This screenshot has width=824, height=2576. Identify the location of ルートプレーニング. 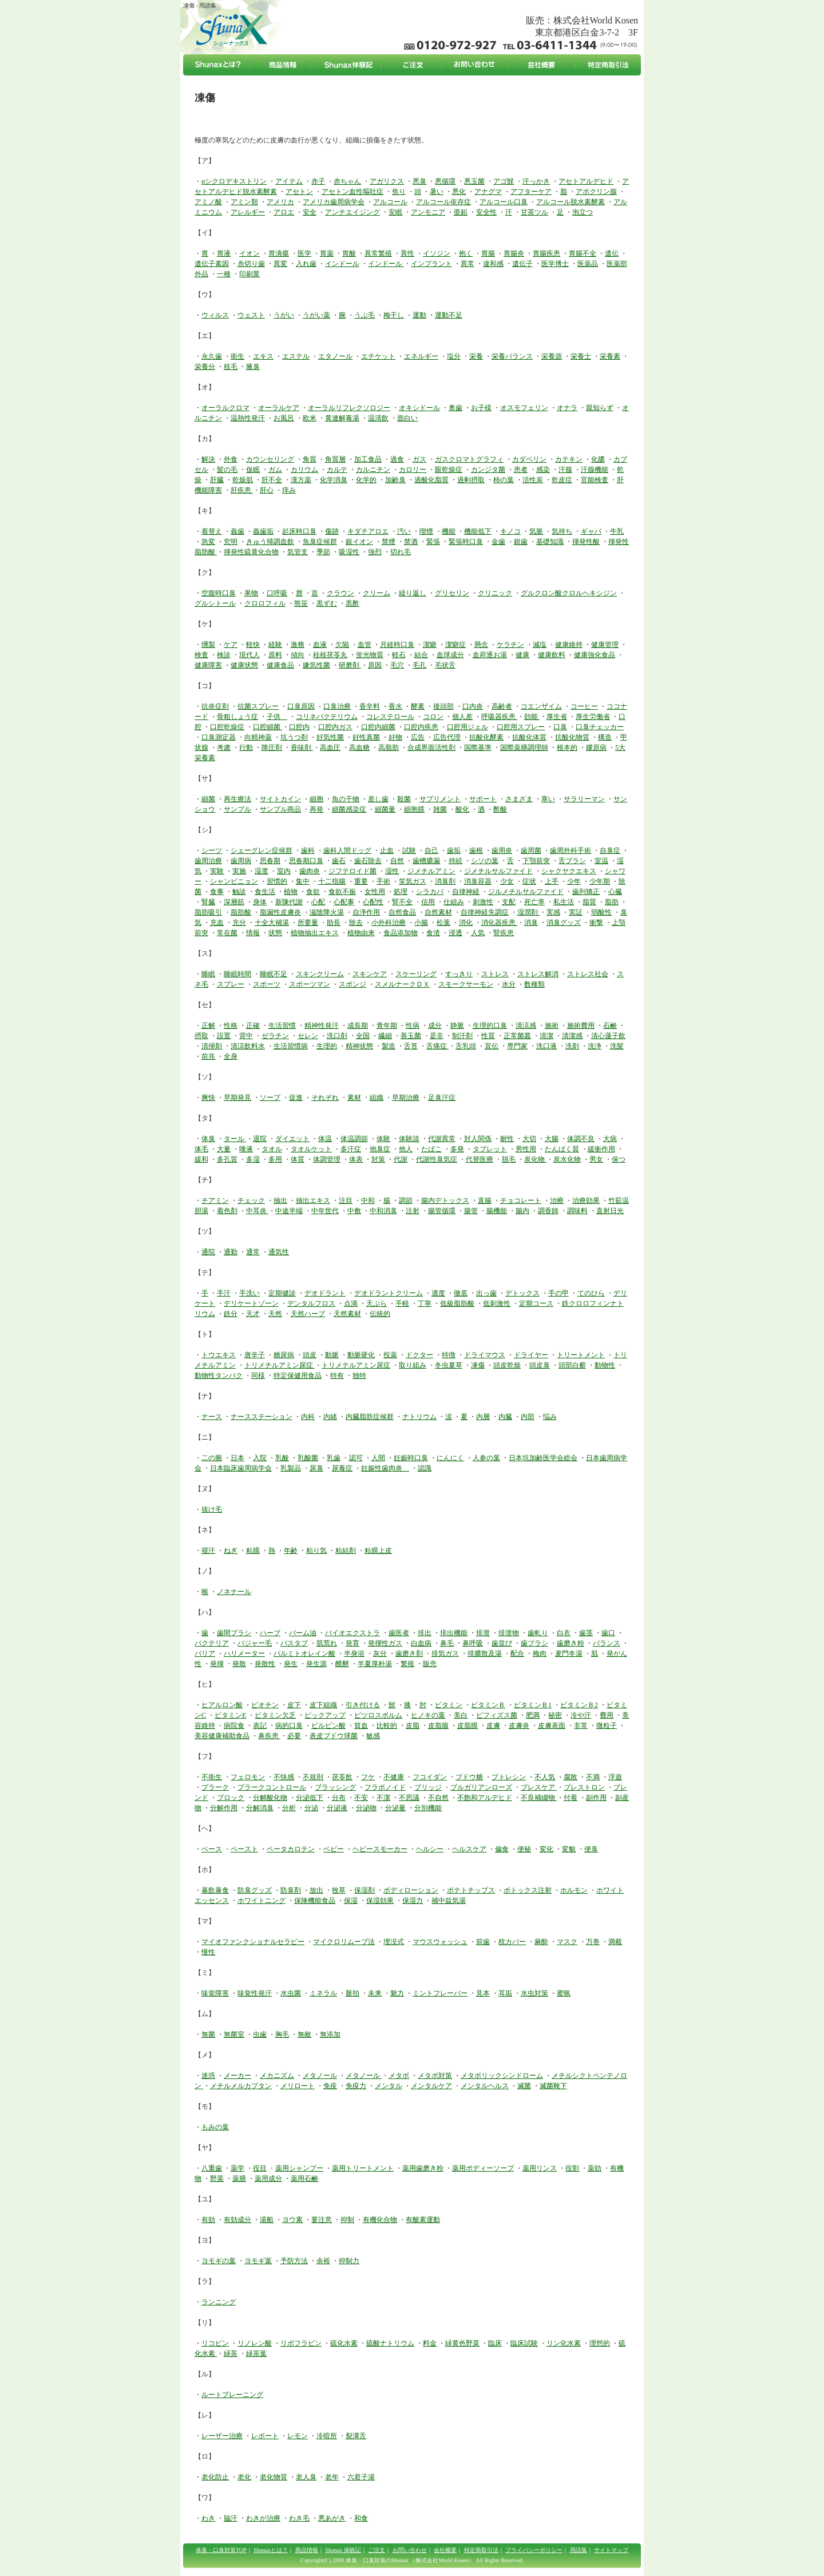
(232, 2395).